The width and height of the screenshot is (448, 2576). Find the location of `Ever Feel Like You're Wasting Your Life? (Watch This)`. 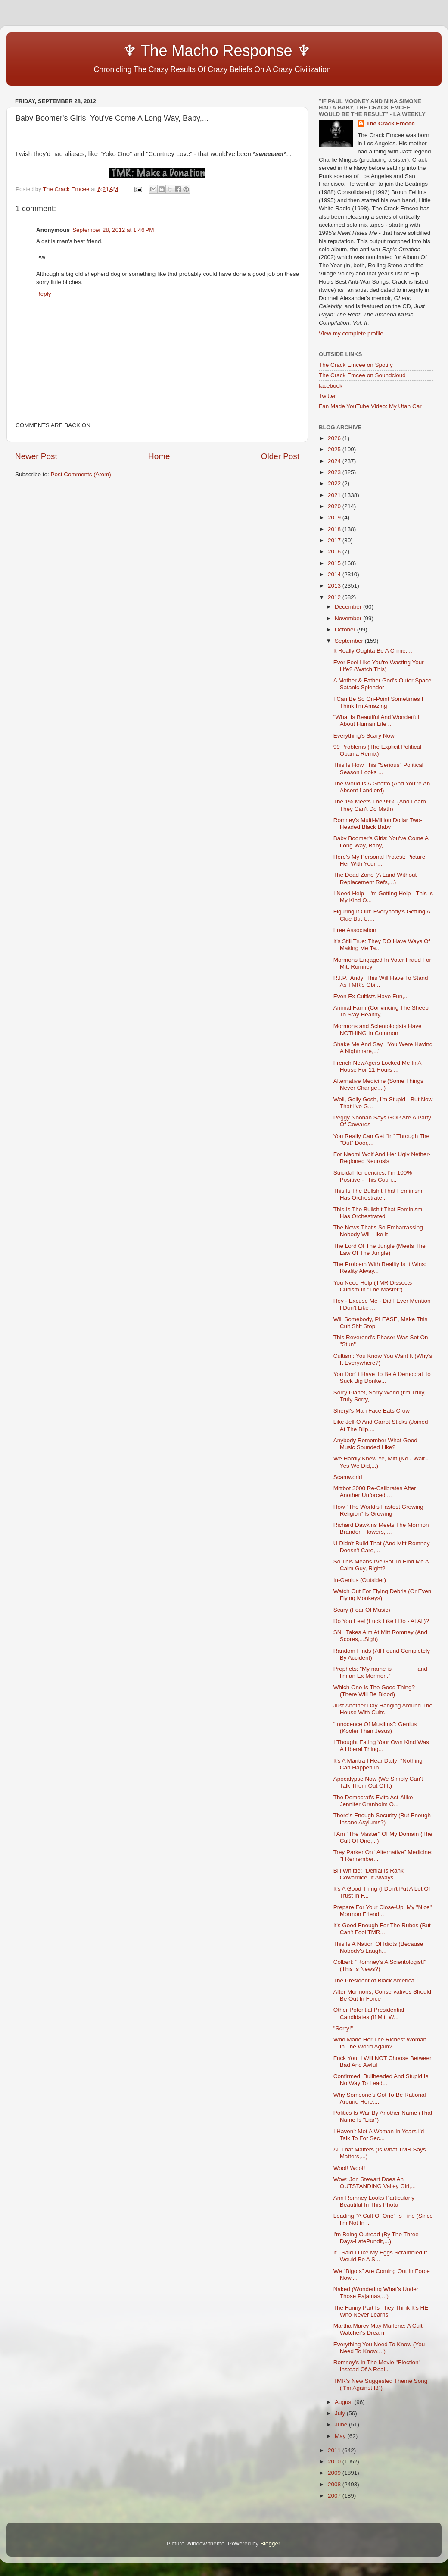

Ever Feel Like You're Wasting Your Life? (Watch This) is located at coordinates (378, 665).